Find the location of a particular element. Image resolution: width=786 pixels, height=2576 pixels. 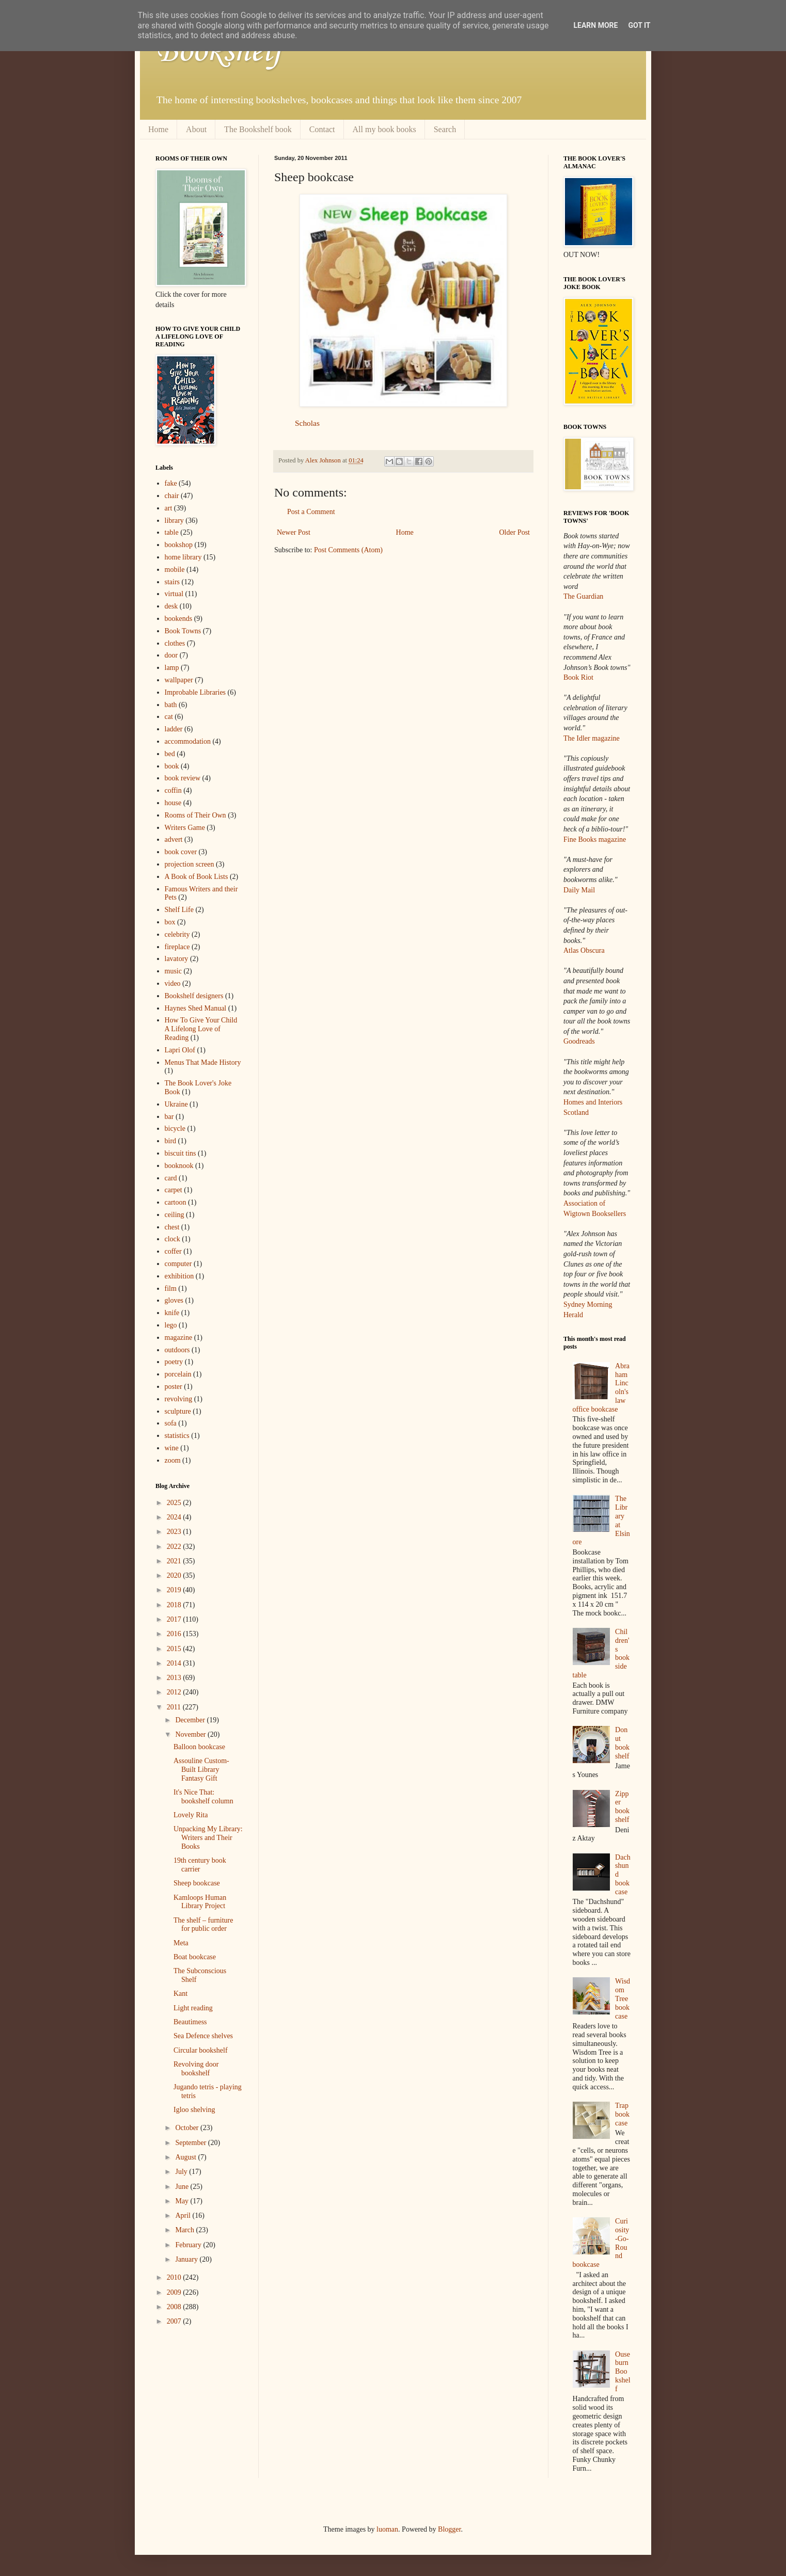

wallpaper is located at coordinates (179, 680).